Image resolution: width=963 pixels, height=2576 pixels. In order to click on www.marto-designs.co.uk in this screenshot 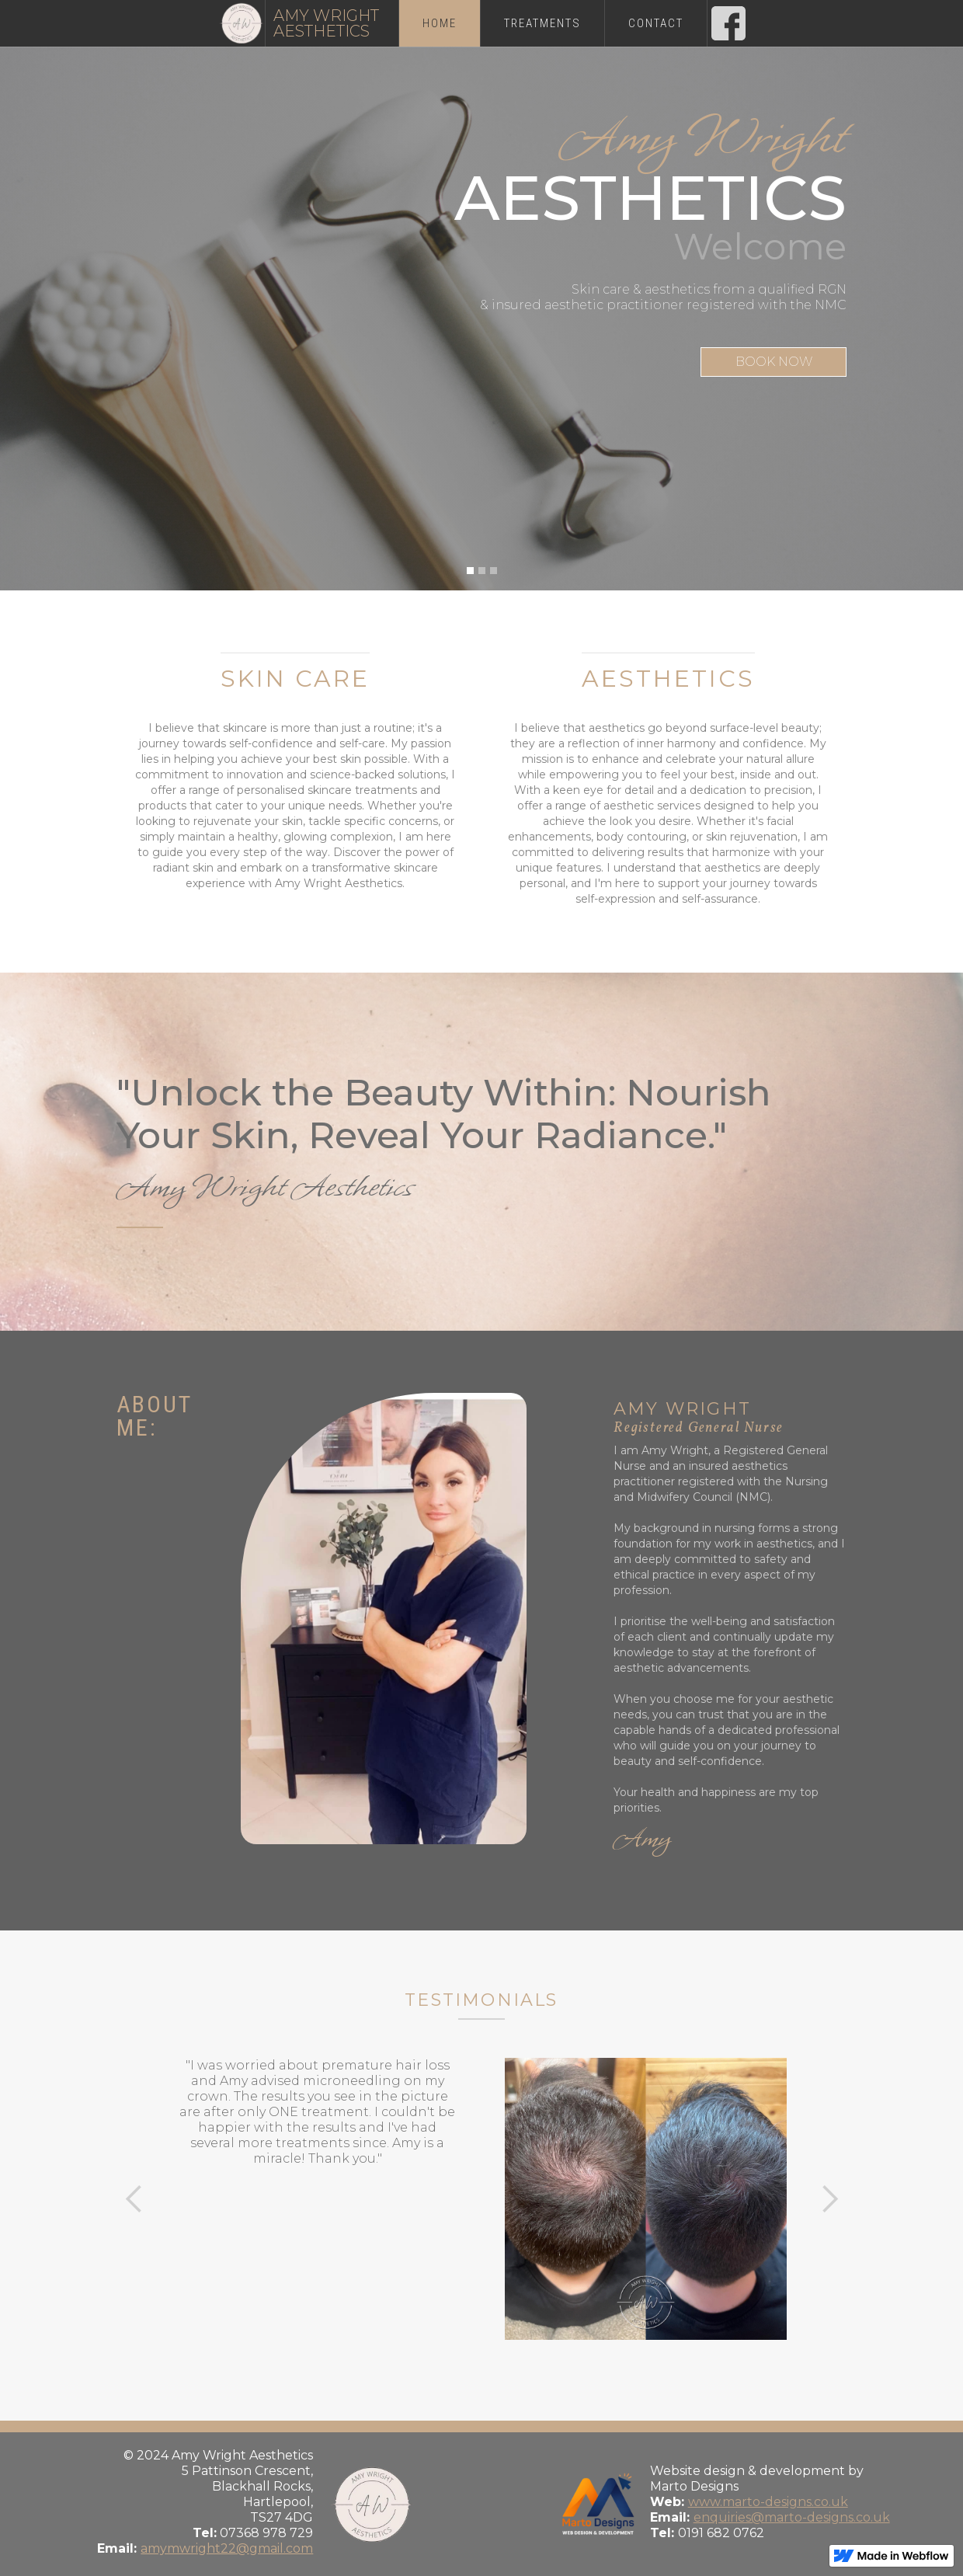, I will do `click(768, 2501)`.